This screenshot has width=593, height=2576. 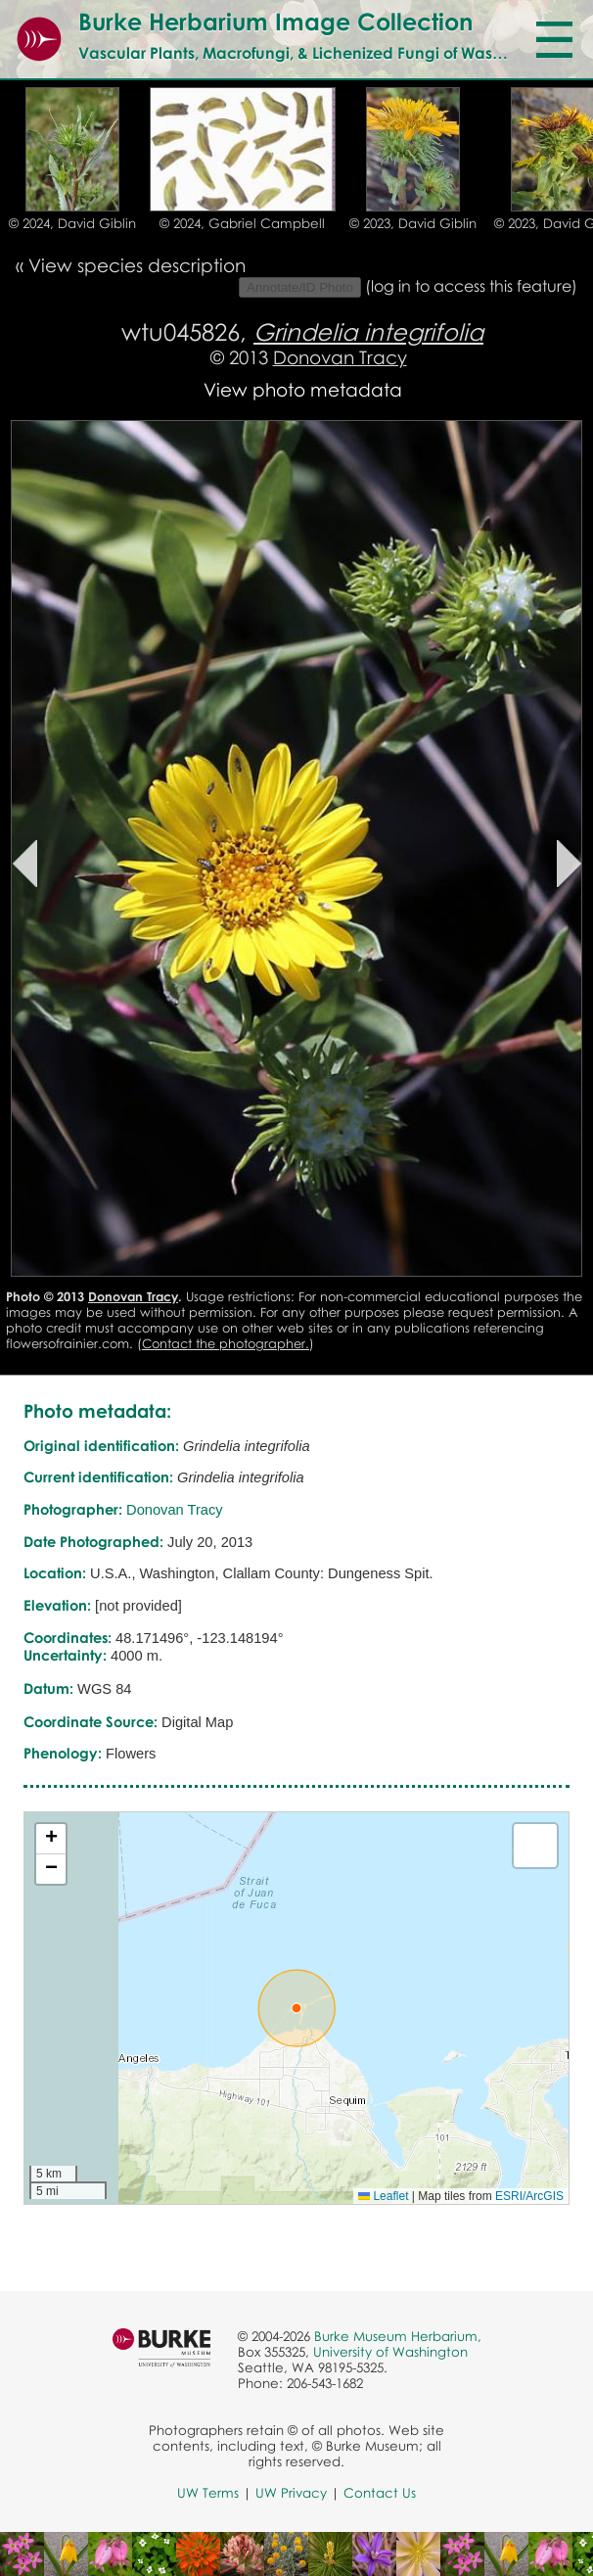 I want to click on Contact Us, so click(x=379, y=2493).